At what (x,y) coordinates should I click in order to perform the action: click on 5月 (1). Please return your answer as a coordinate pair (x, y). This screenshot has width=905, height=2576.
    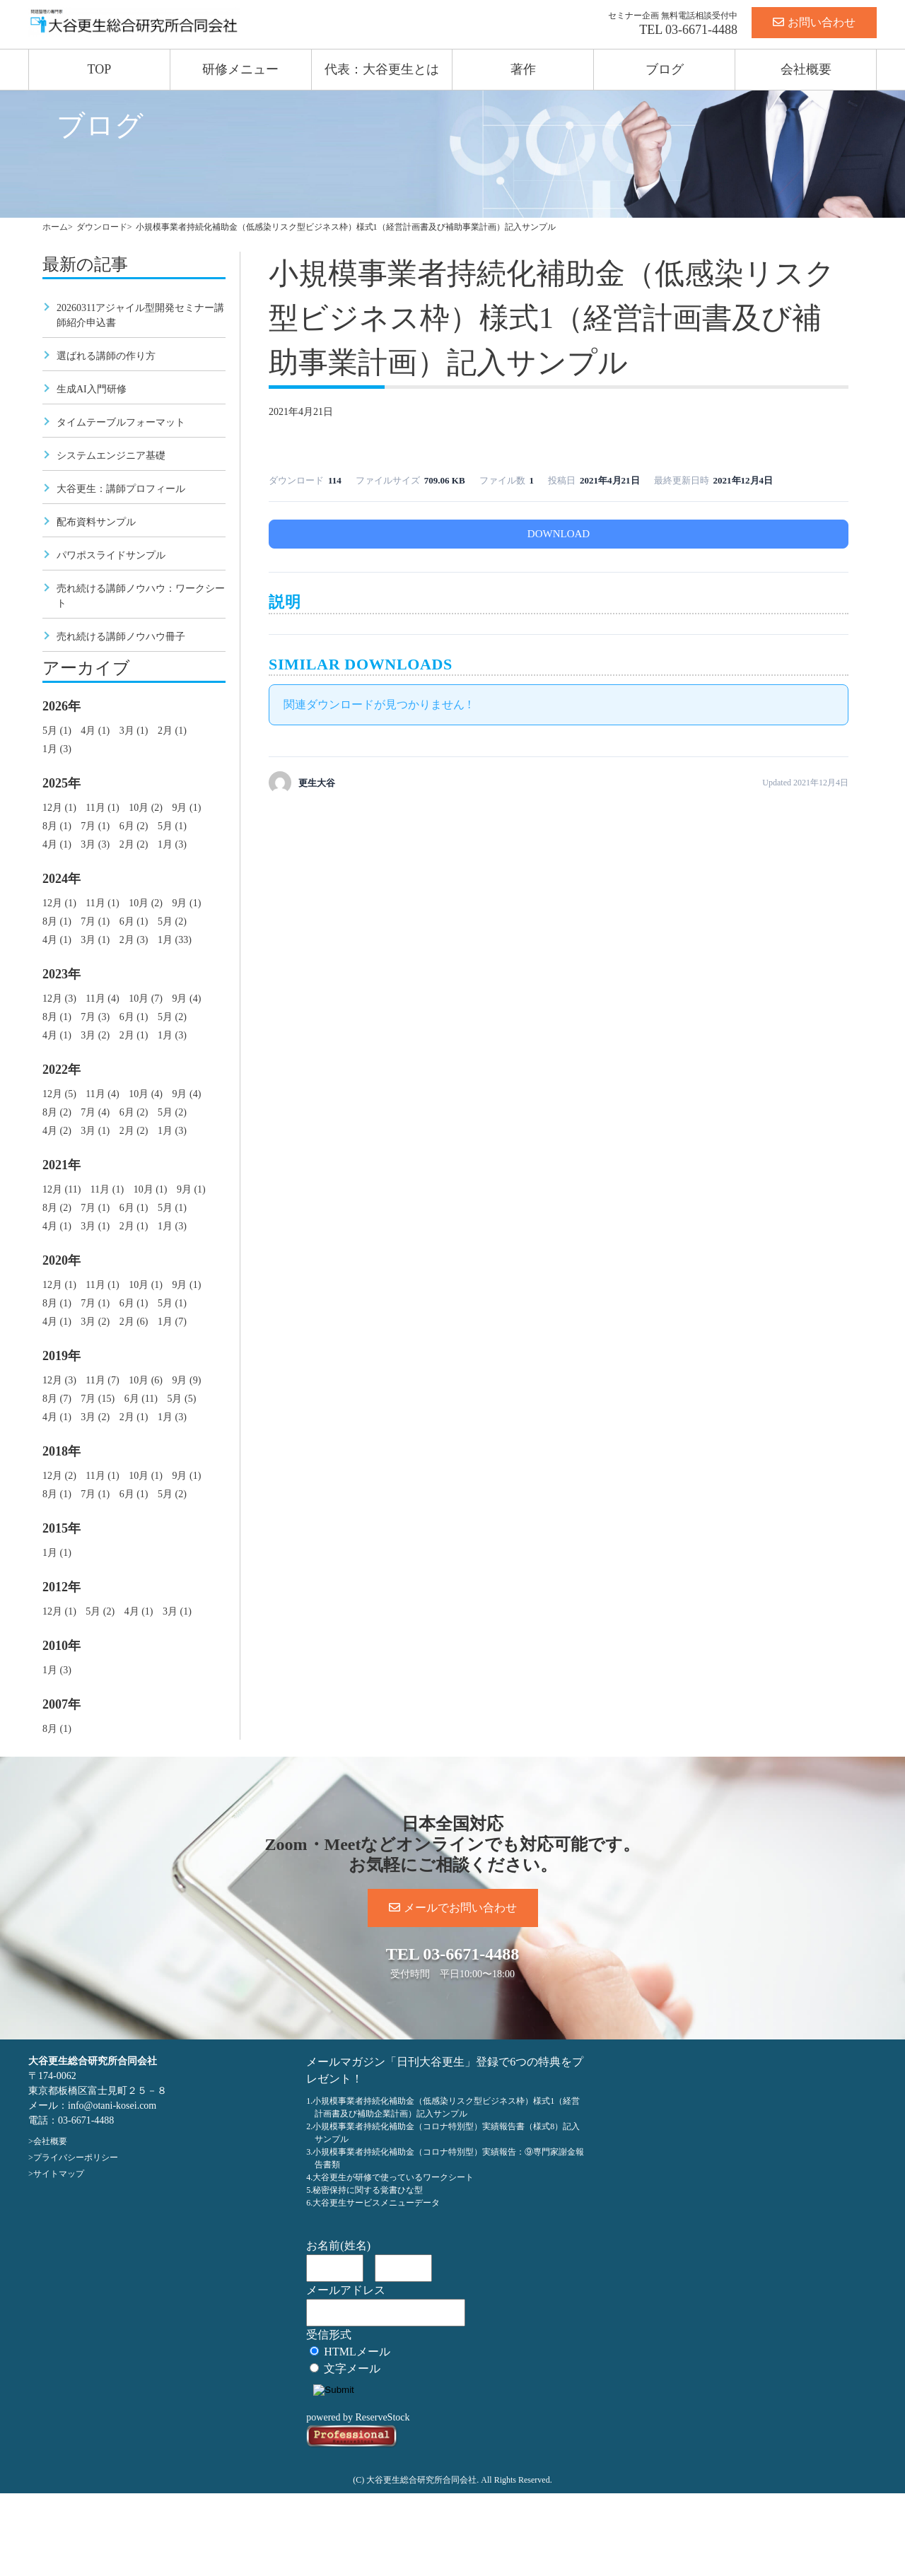
    Looking at the image, I should click on (56, 730).